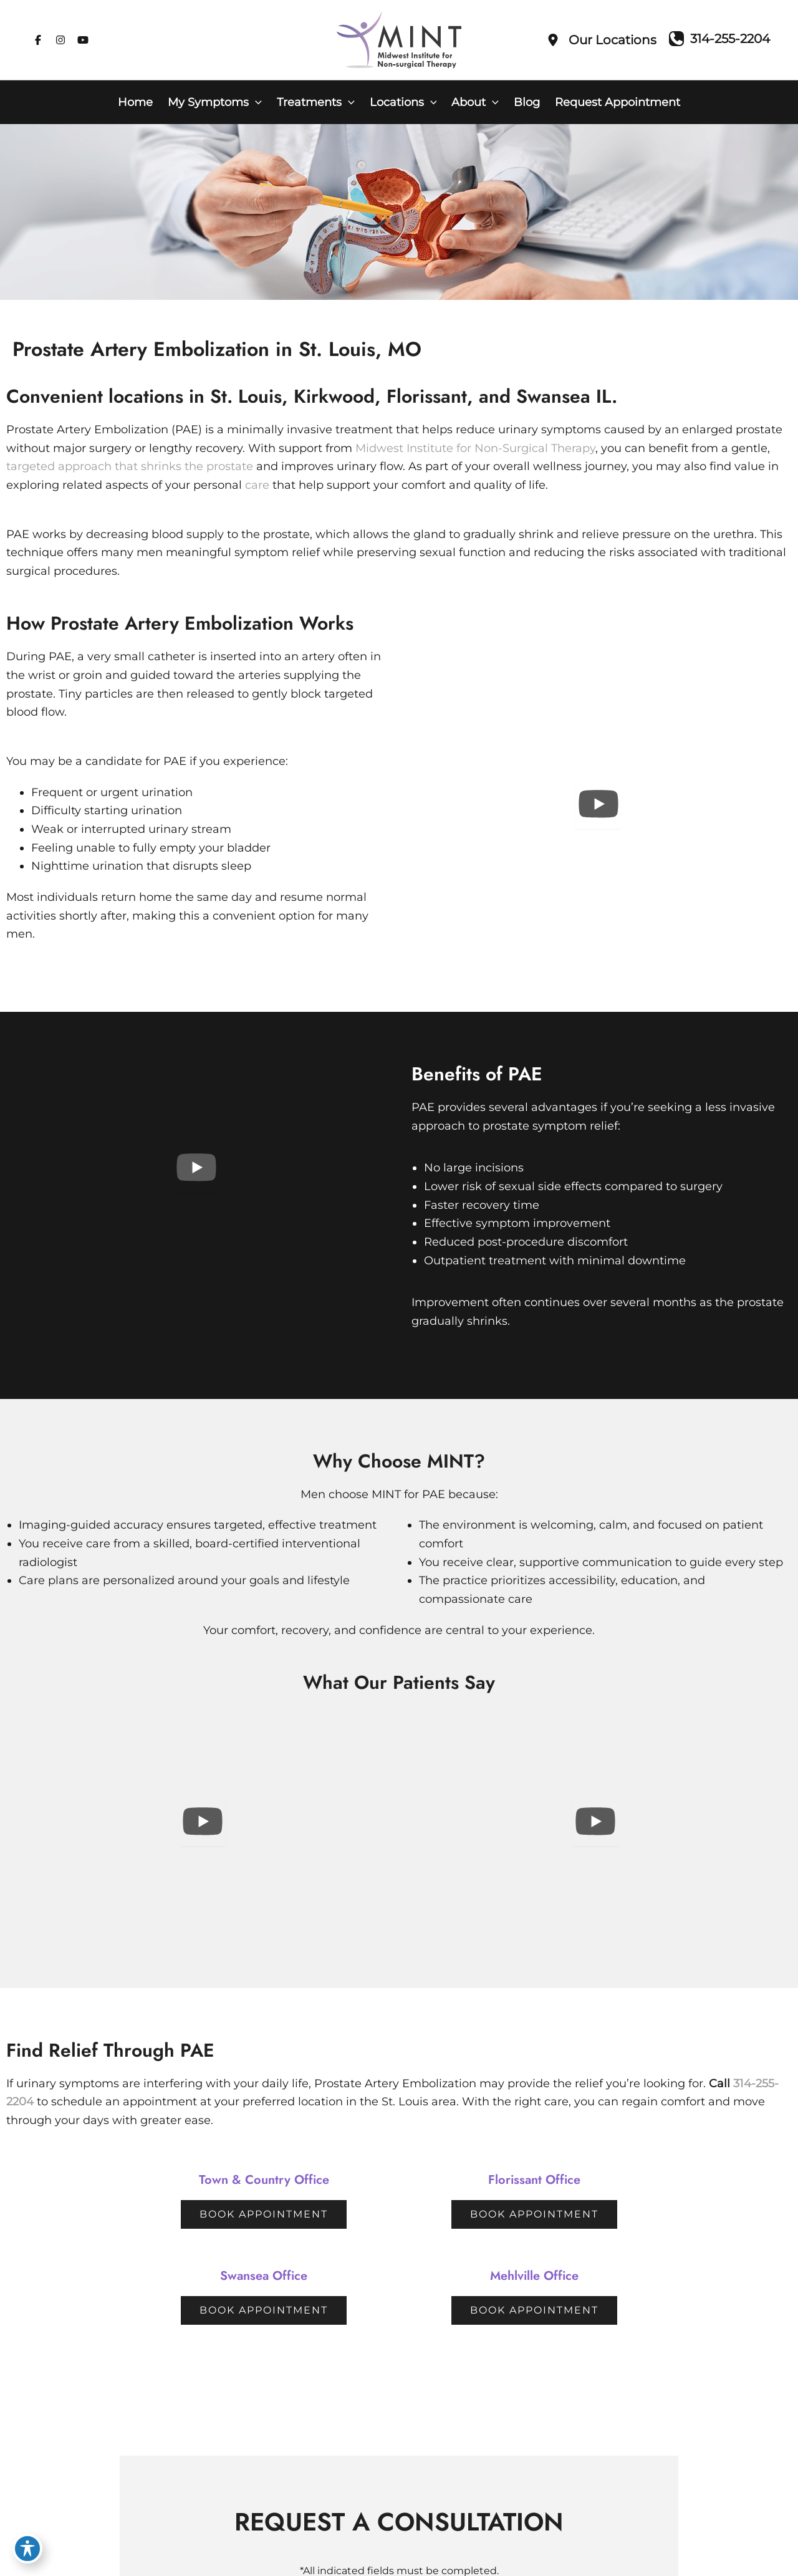  What do you see at coordinates (83, 40) in the screenshot?
I see `[Visit us on YouTube (opens in new tab)]` at bounding box center [83, 40].